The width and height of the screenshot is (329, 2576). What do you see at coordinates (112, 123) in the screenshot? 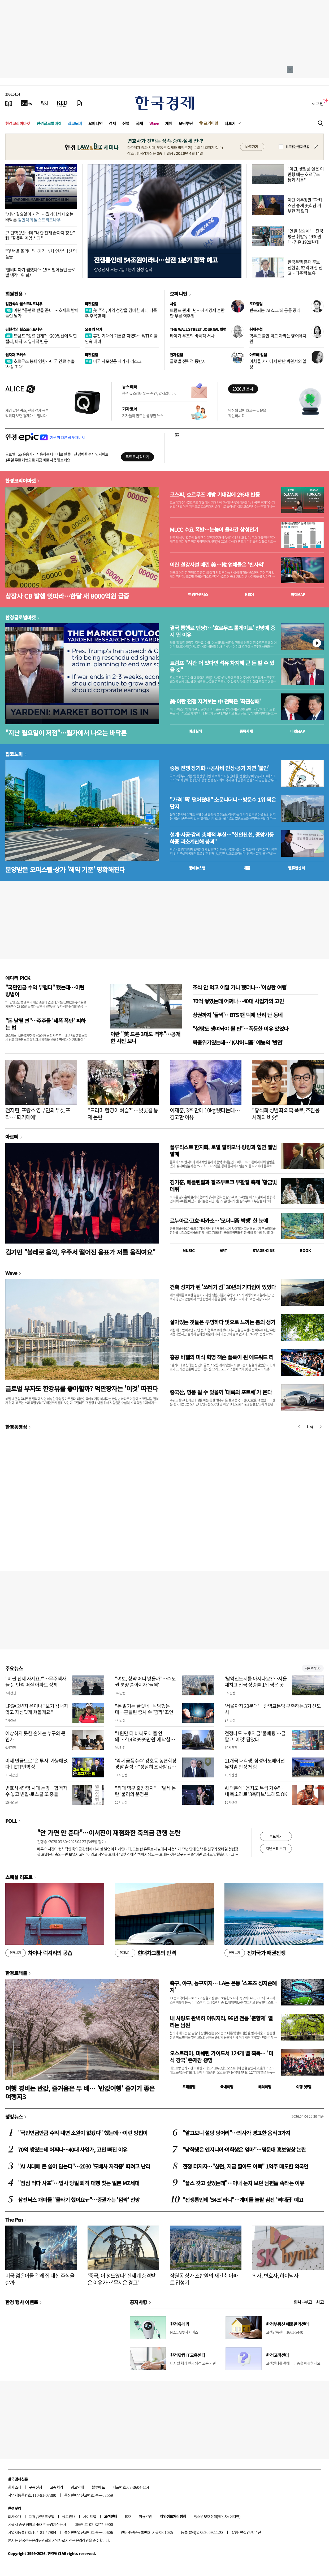
I see `경제` at bounding box center [112, 123].